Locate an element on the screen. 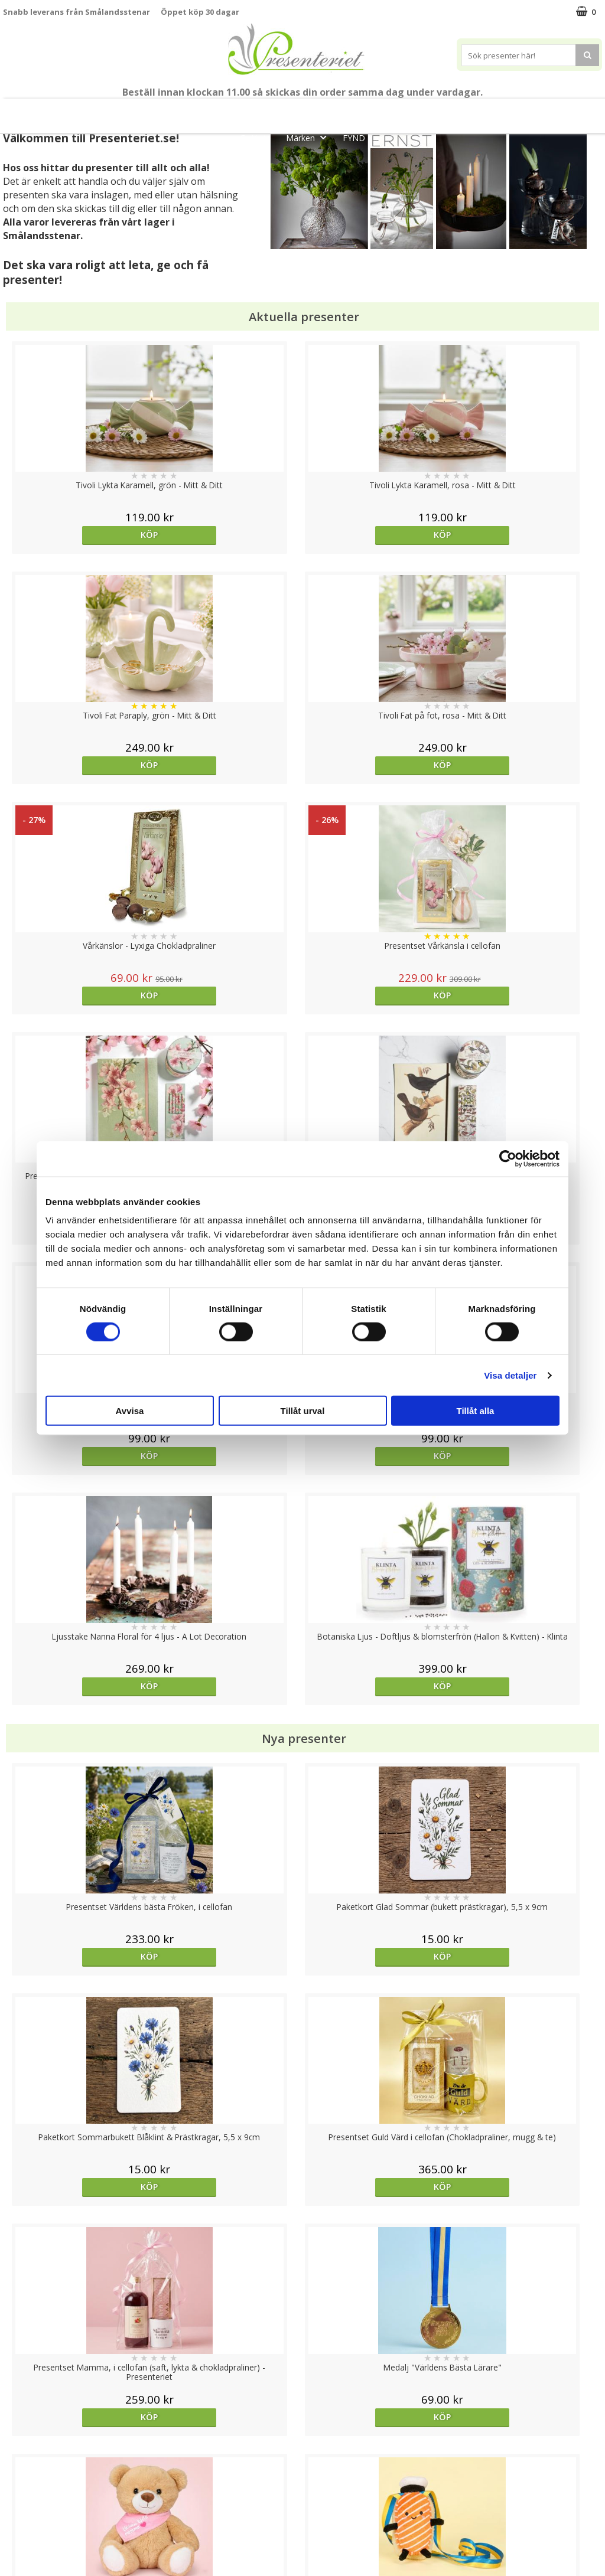 This screenshot has width=605, height=2576. Varumärken is located at coordinates (26, 2465).